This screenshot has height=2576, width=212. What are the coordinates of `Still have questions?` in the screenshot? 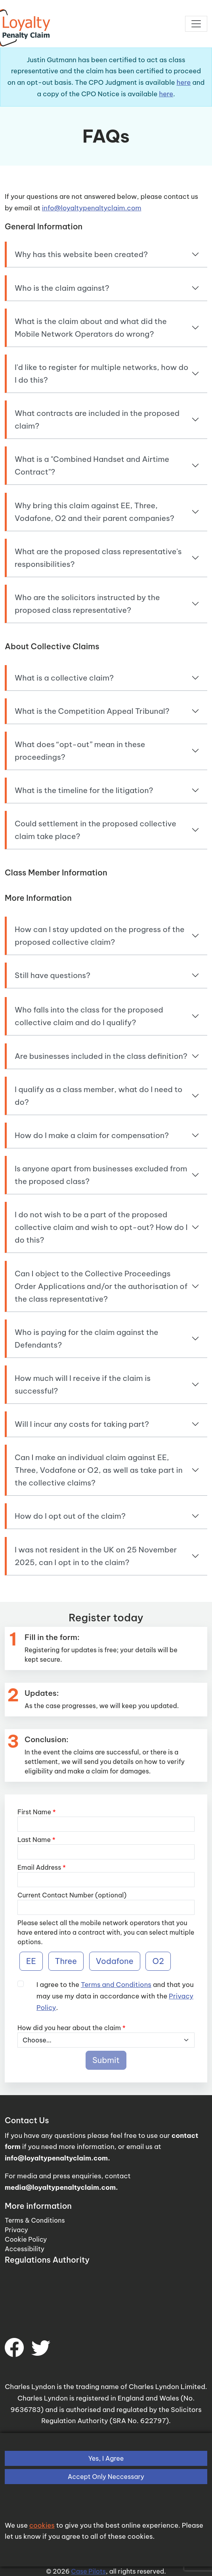 It's located at (52, 975).